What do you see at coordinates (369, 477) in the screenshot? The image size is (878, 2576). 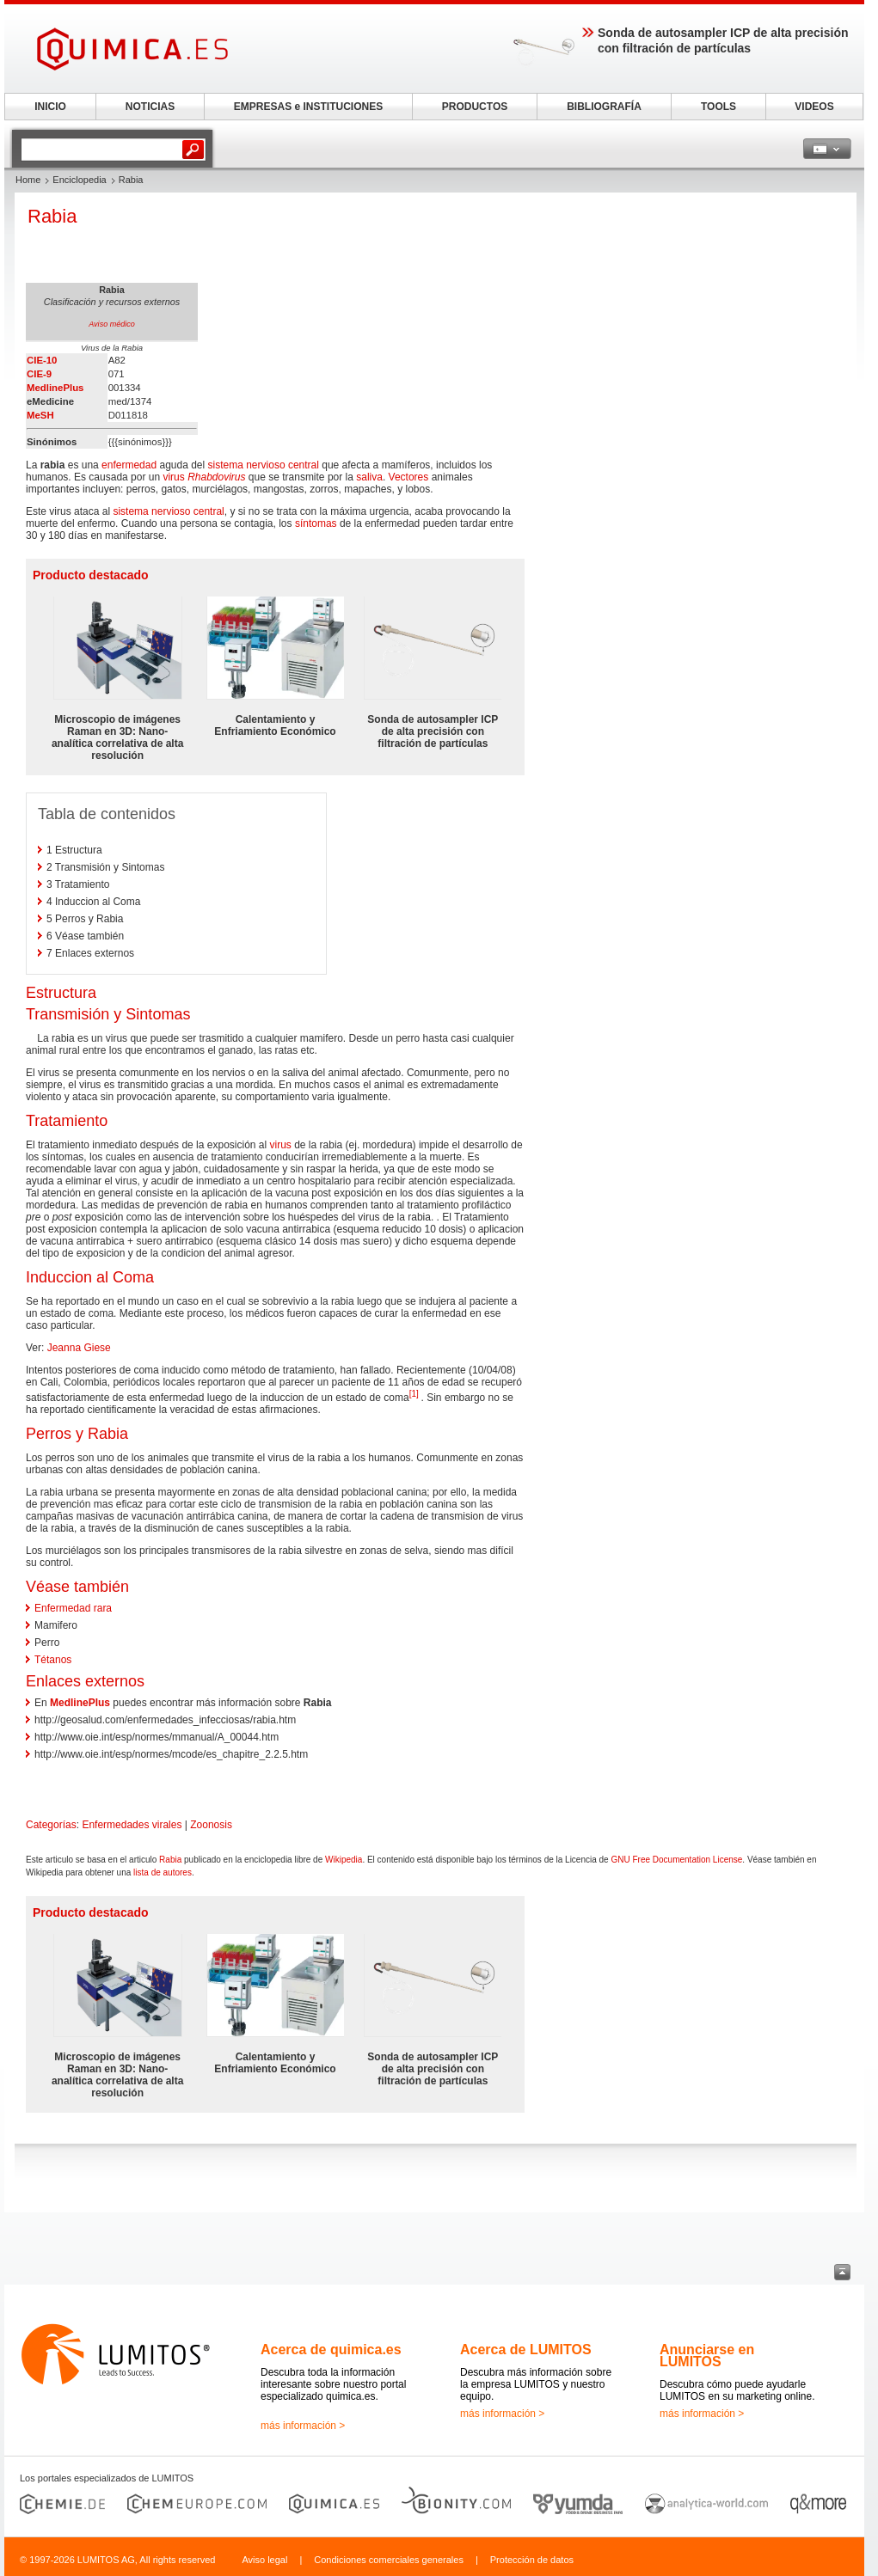 I see `saliva` at bounding box center [369, 477].